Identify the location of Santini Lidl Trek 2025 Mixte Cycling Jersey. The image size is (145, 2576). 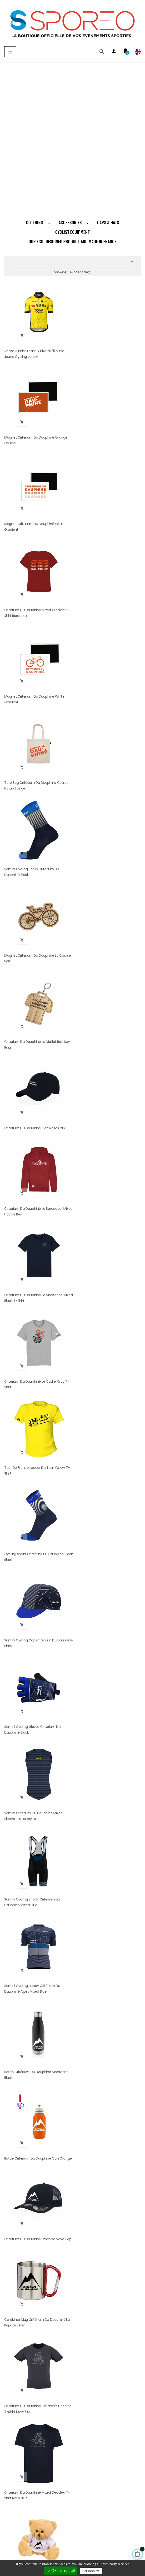
(37, 2255).